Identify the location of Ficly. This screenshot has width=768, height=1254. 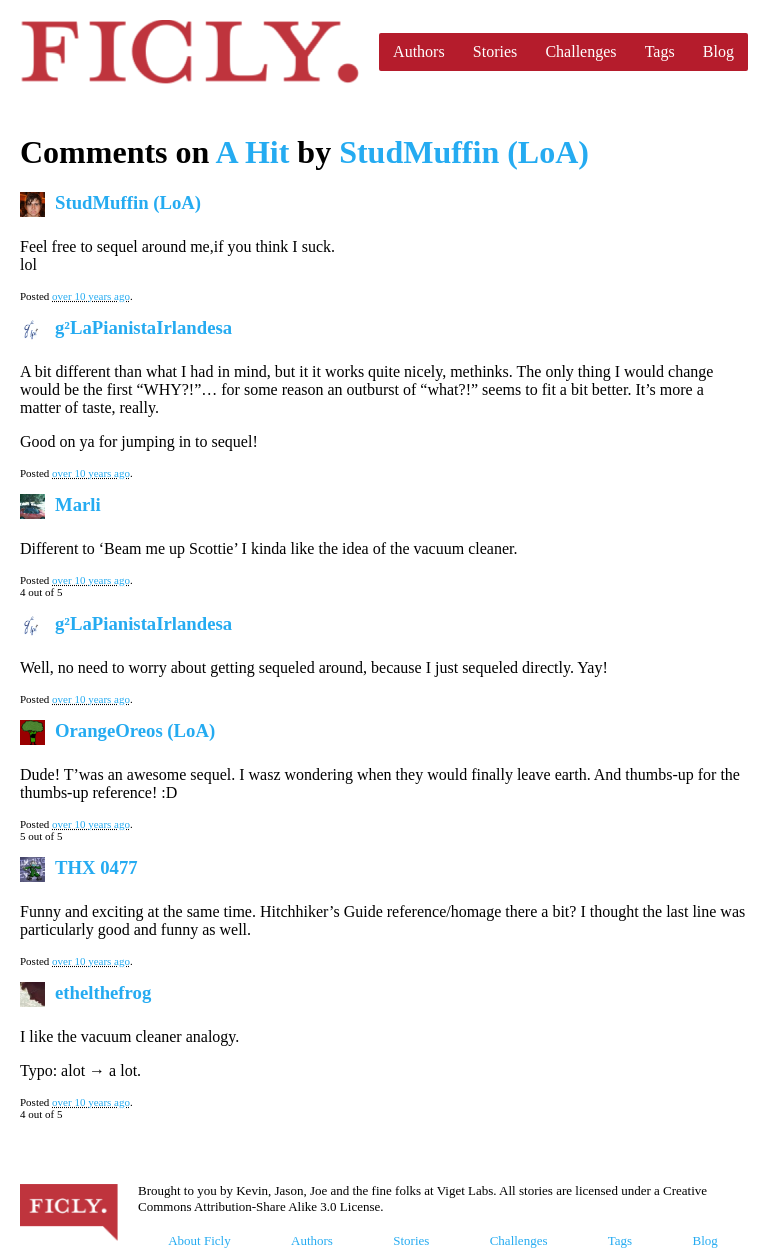
(189, 52).